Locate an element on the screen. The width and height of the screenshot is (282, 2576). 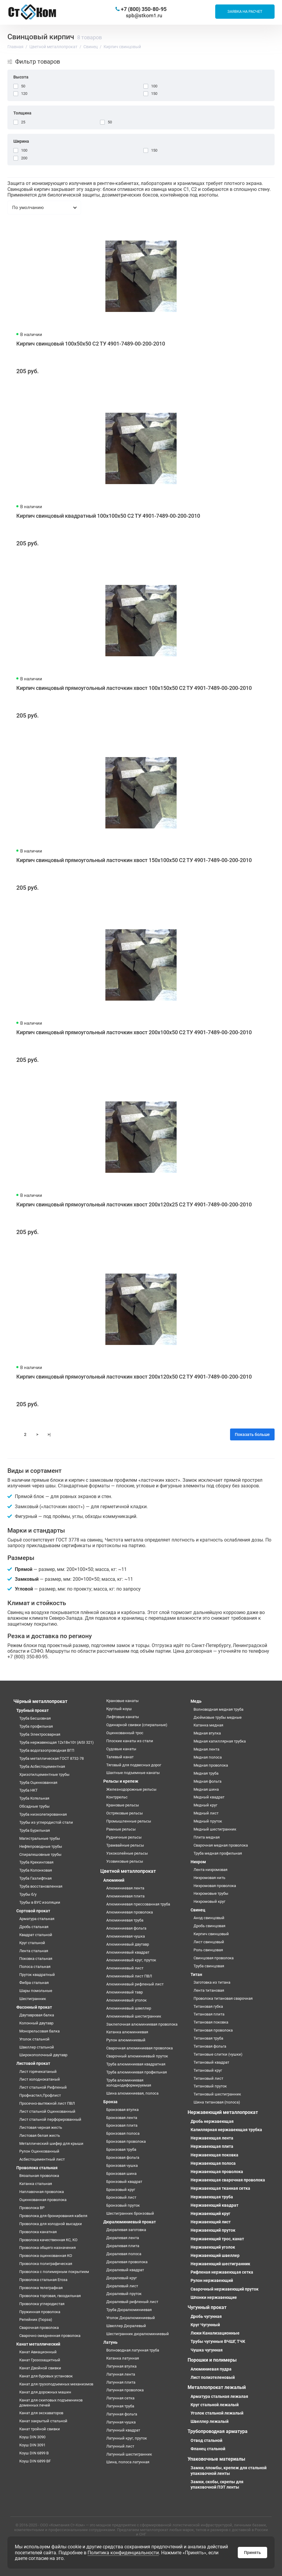
Поковка стальная is located at coordinates (35, 1958).